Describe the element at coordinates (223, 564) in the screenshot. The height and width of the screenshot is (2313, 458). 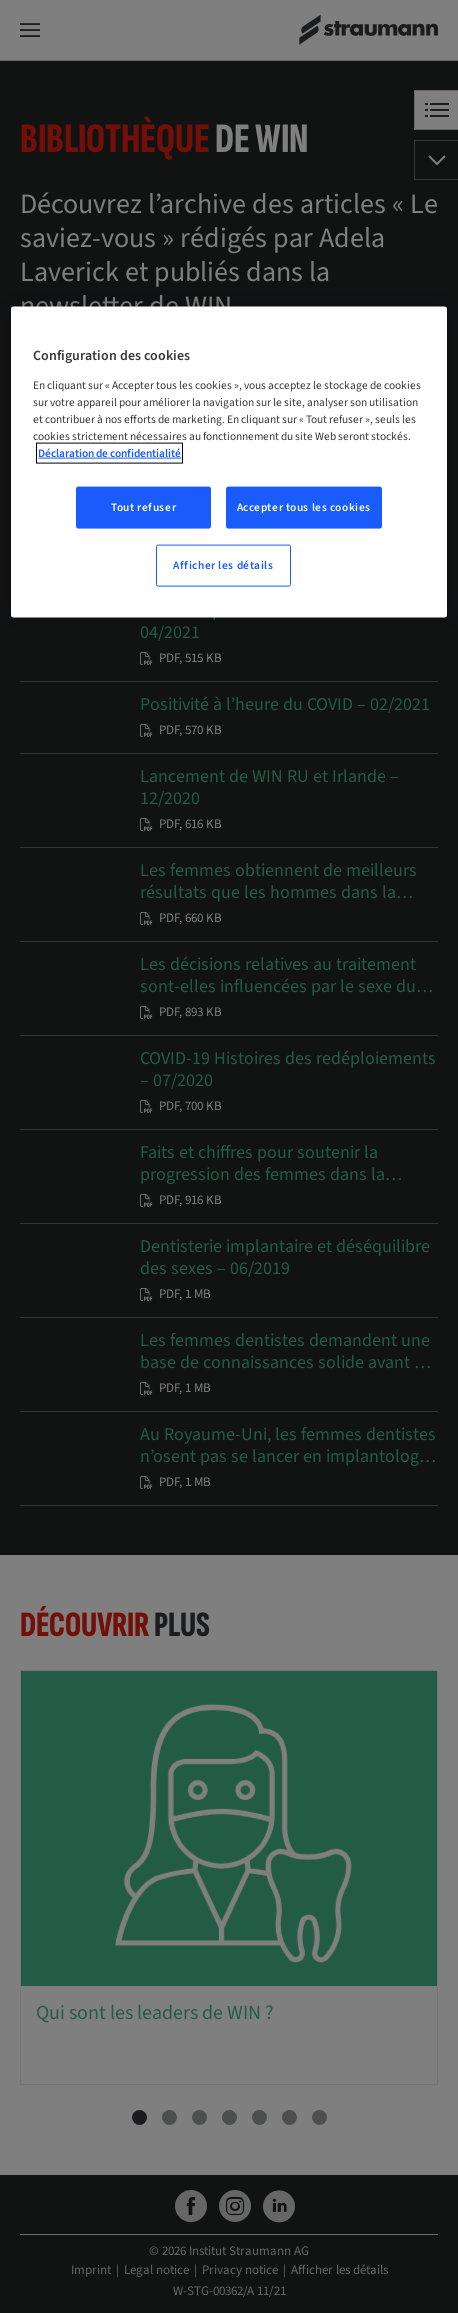
I see `Afficher les détails` at that location.